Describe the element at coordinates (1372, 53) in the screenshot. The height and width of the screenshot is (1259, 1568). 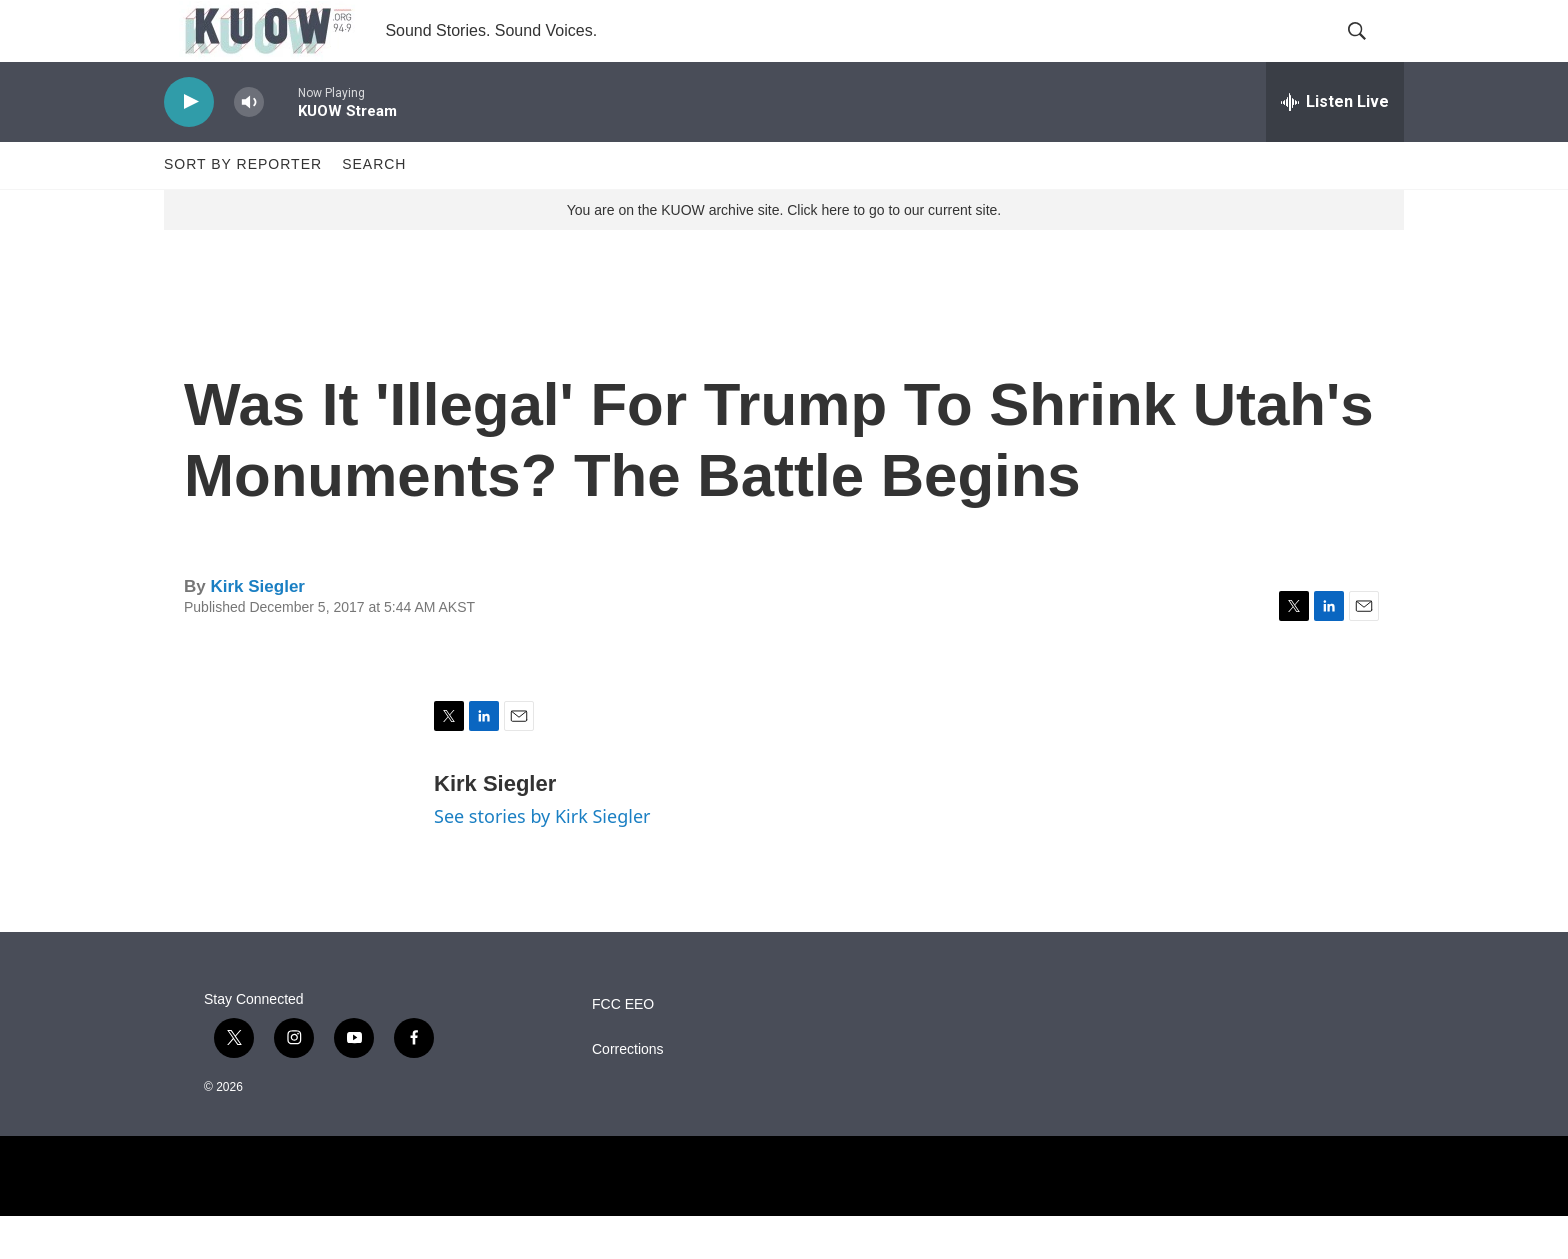
I see `[header-search-icon]` at that location.